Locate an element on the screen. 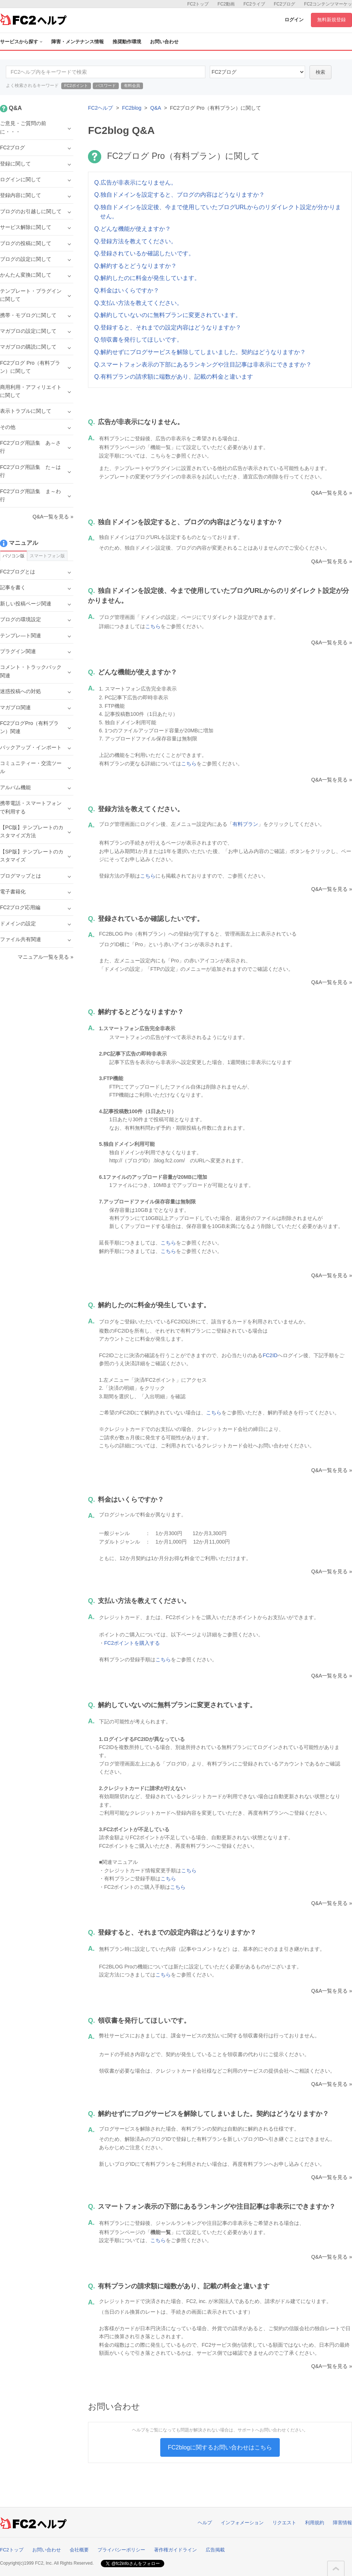  FC2ポイントを購入する is located at coordinates (132, 1643).